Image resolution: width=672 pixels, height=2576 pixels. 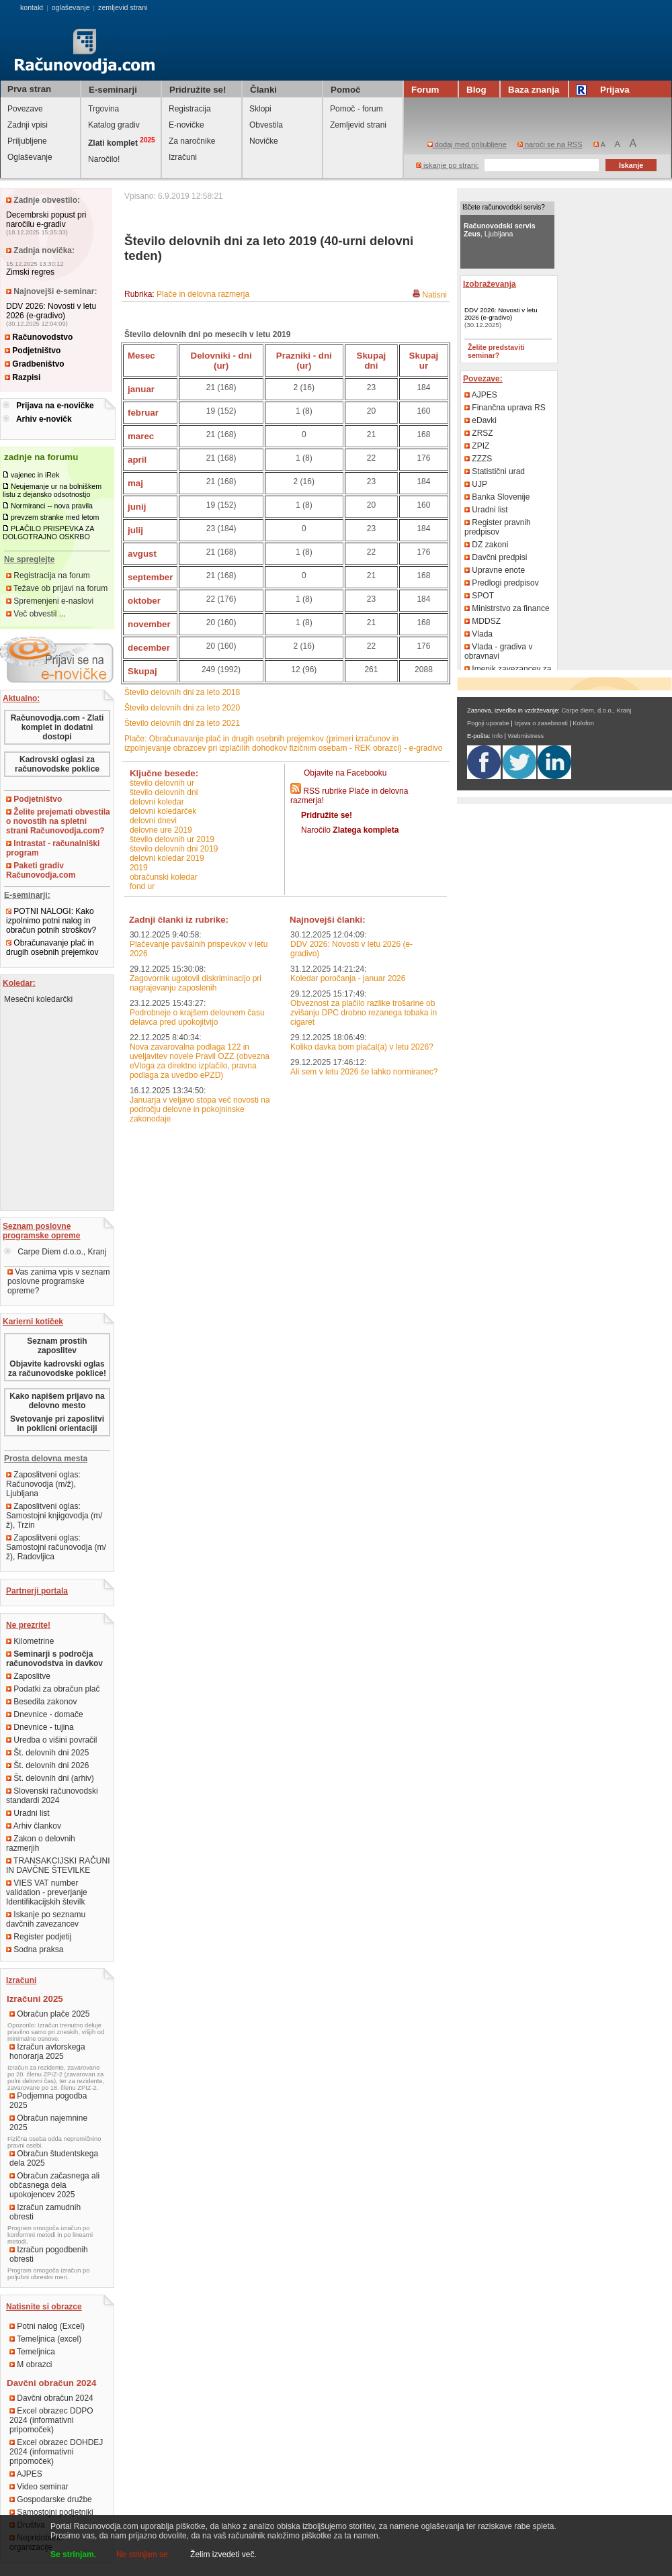 I want to click on Pogoji uporabe, so click(x=488, y=723).